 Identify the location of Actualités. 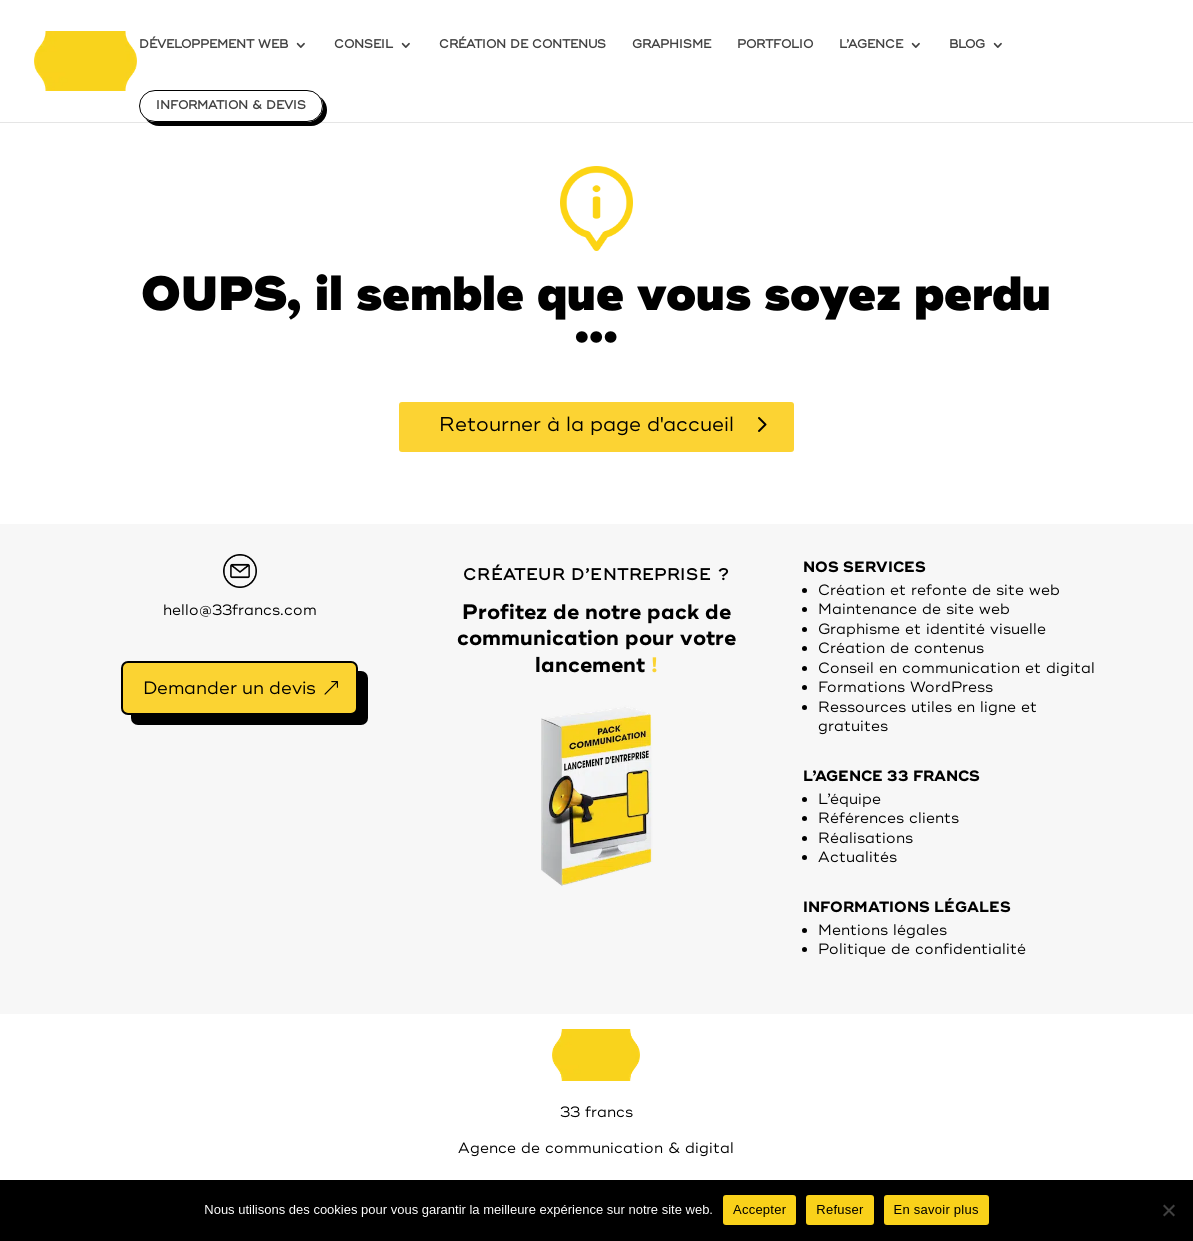
(857, 857).